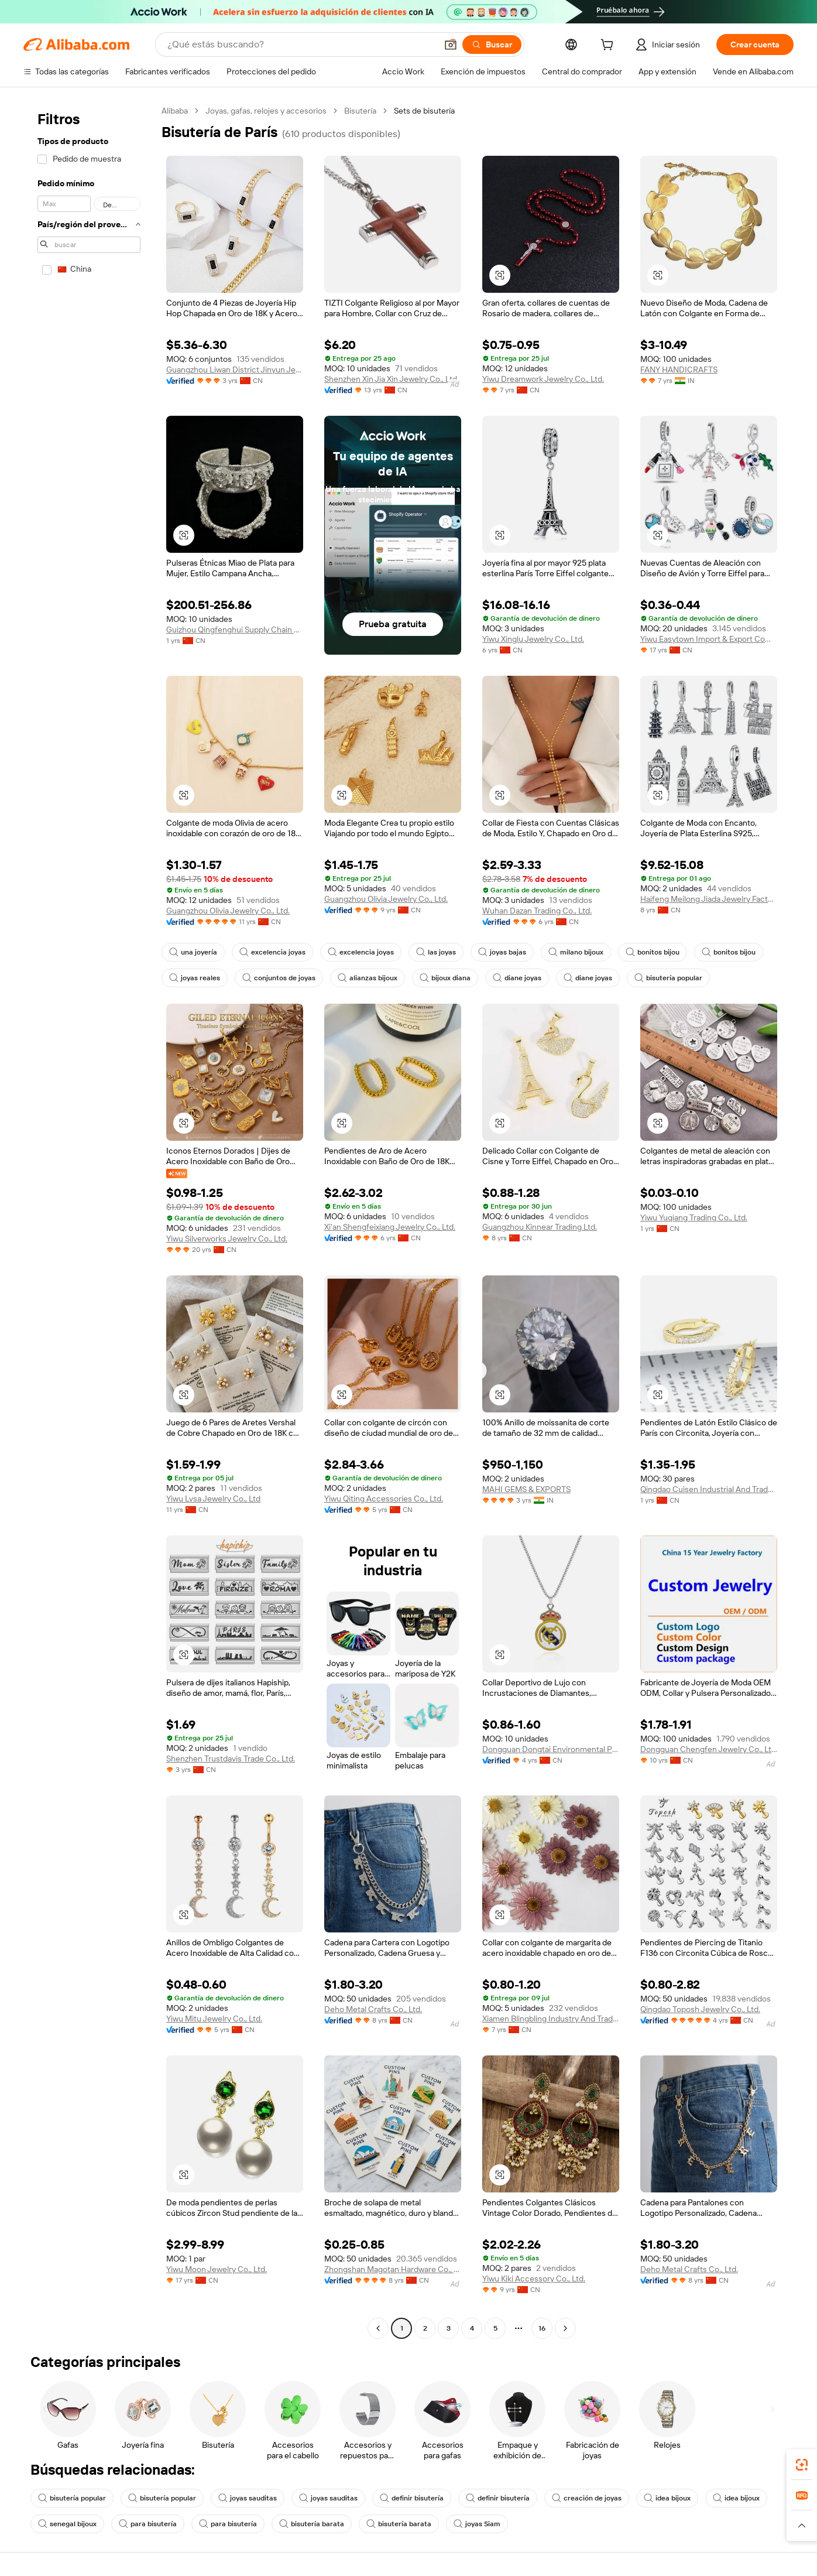 The height and width of the screenshot is (2576, 817). Describe the element at coordinates (88, 1221) in the screenshot. I see `[navigation]` at that location.